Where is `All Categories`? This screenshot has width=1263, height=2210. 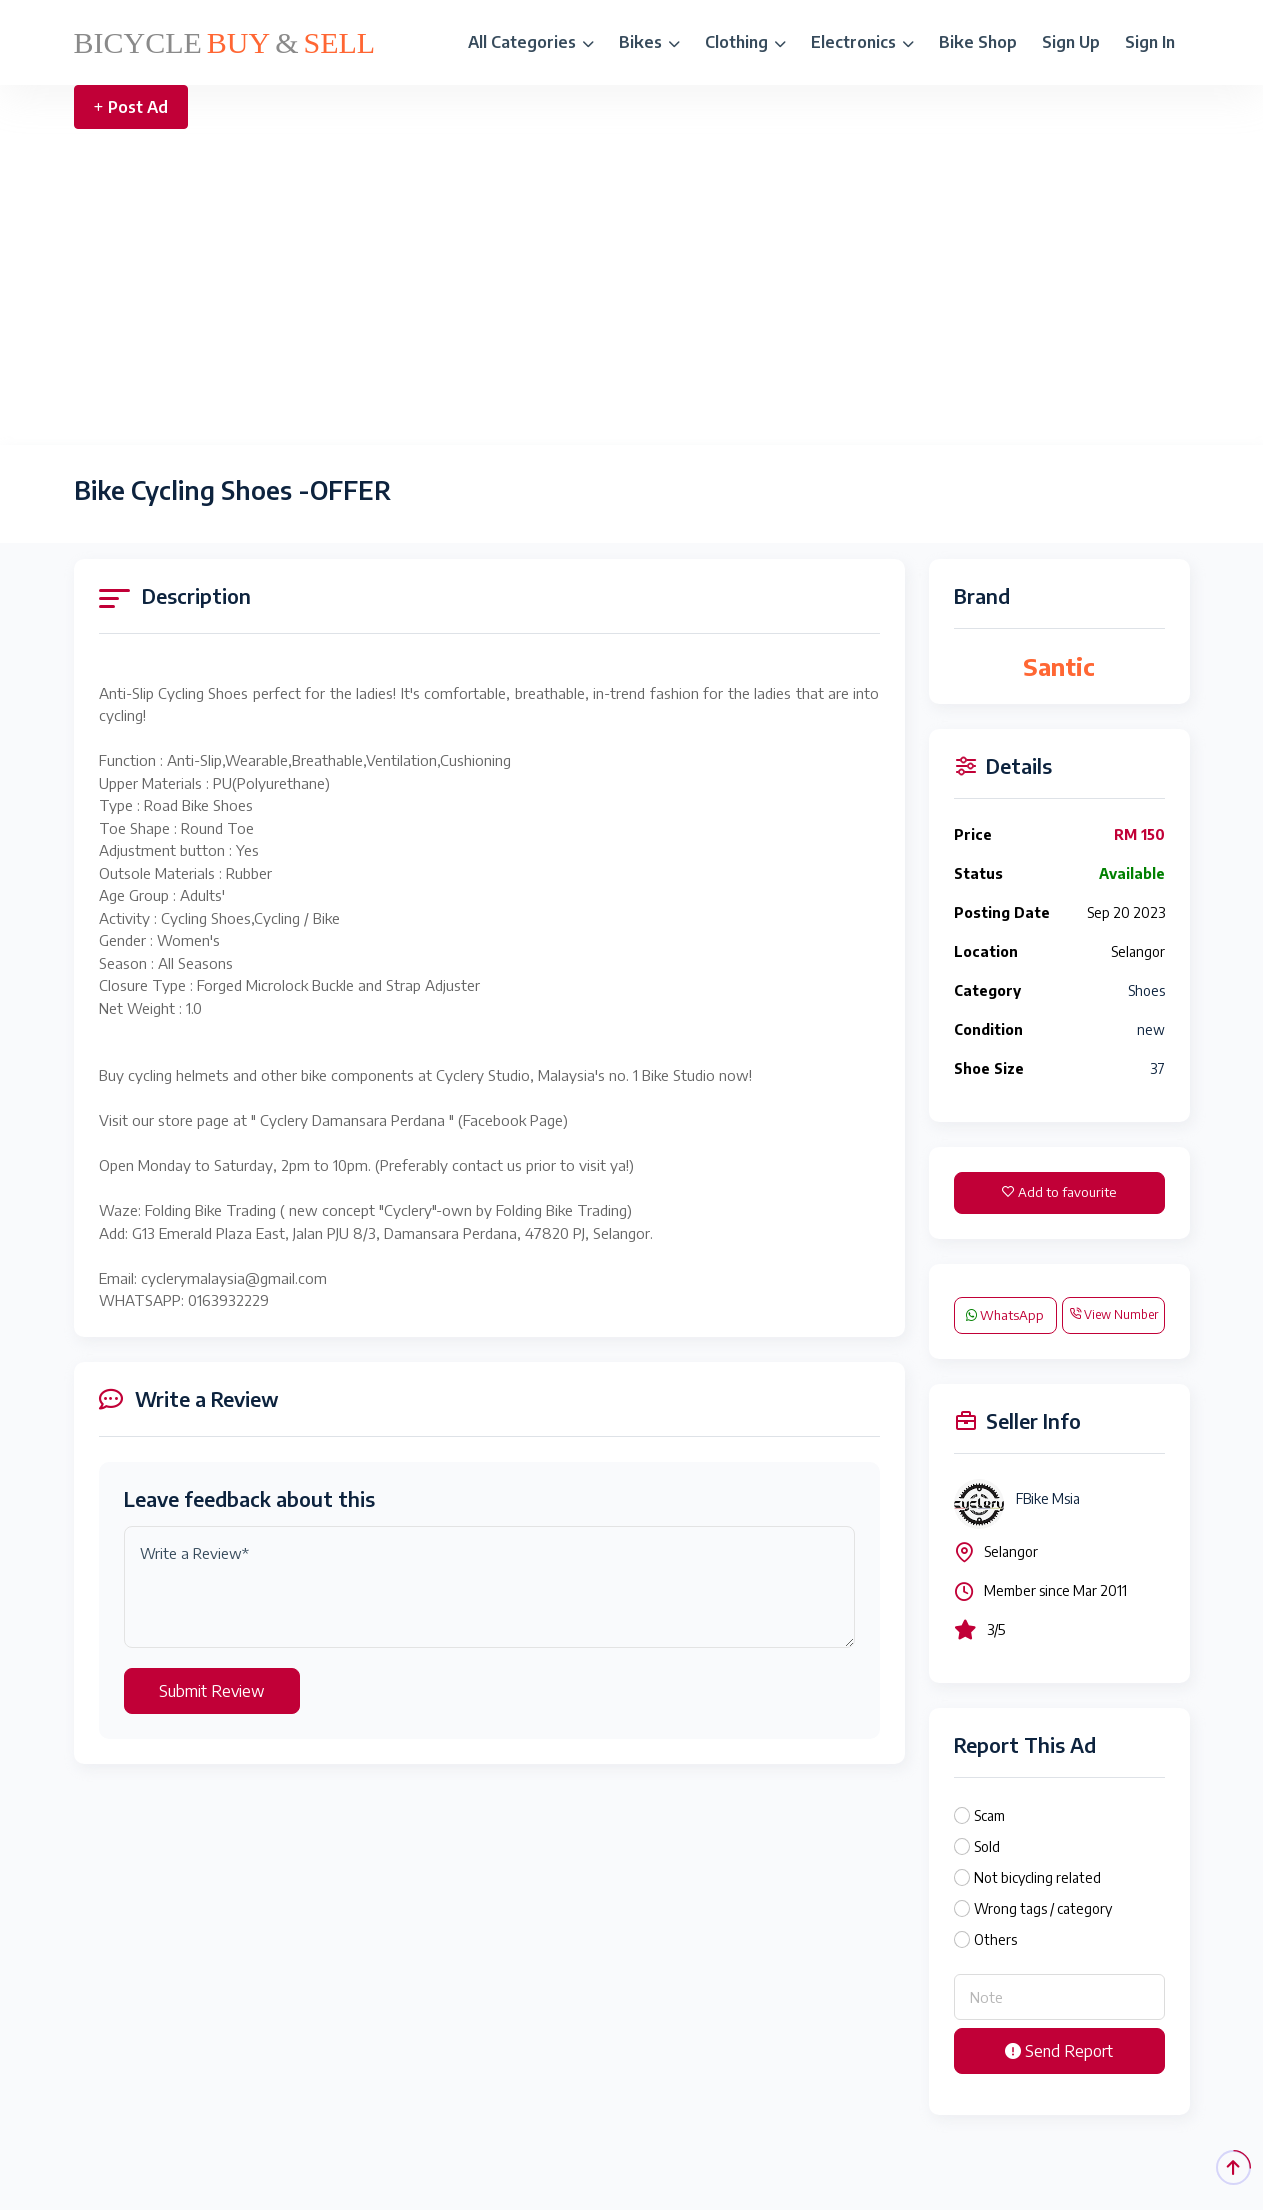
All Categories is located at coordinates (531, 42).